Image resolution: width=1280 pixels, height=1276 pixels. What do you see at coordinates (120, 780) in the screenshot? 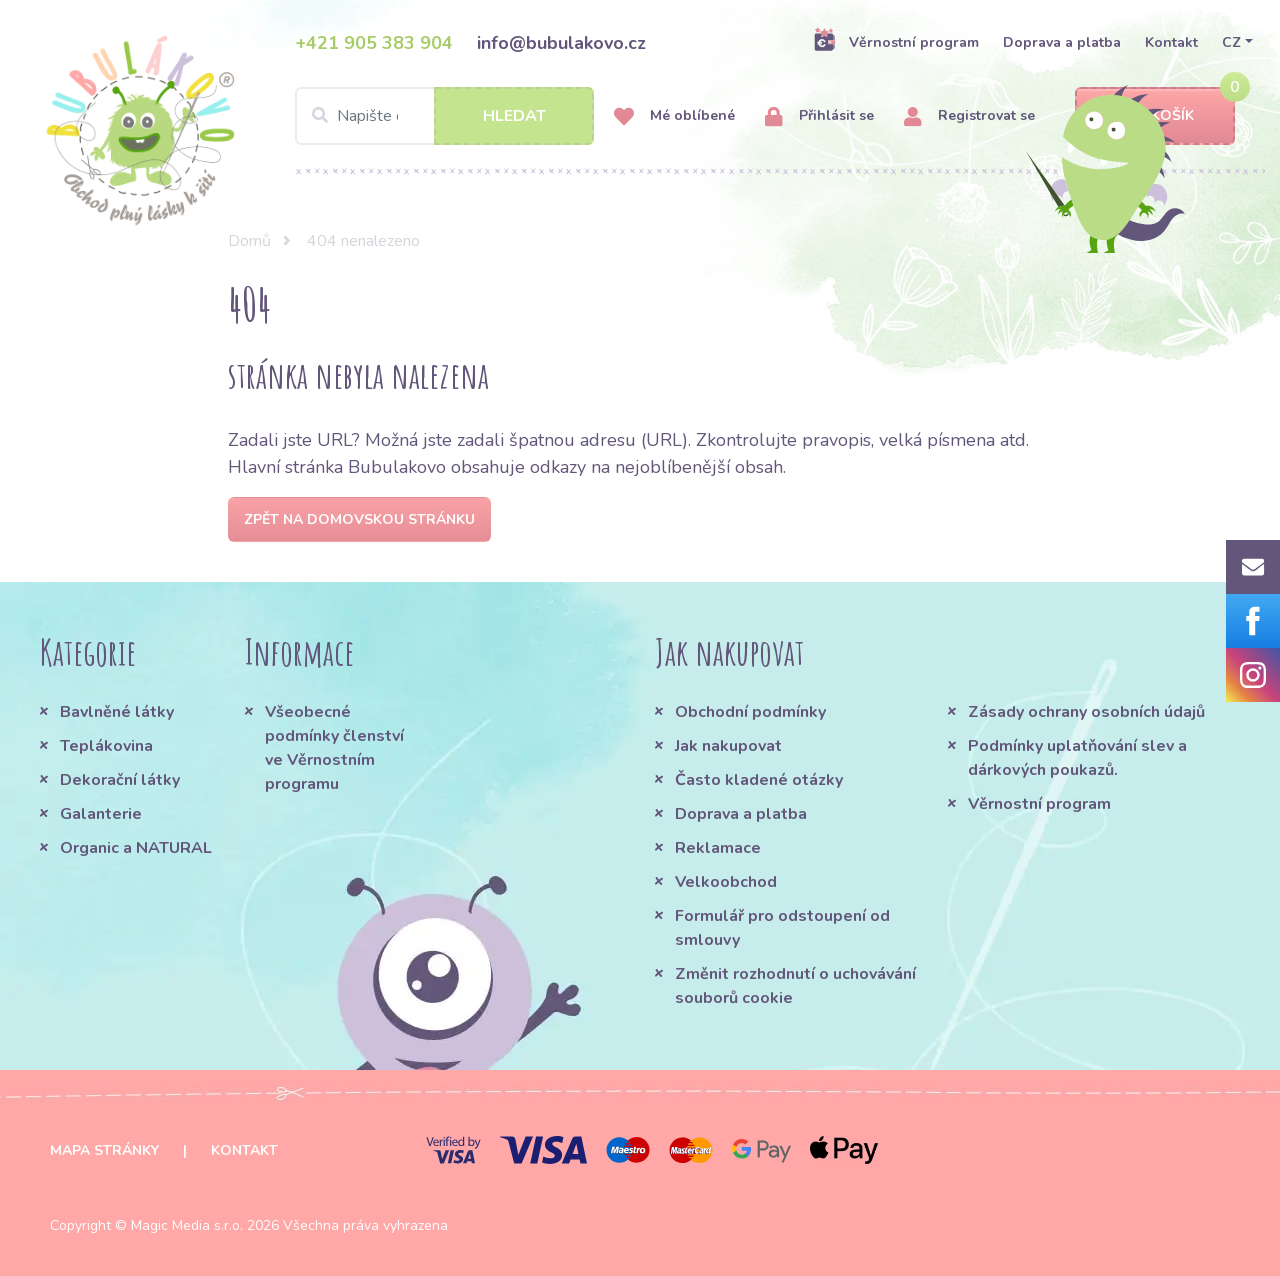
I see `Dekorační látky` at bounding box center [120, 780].